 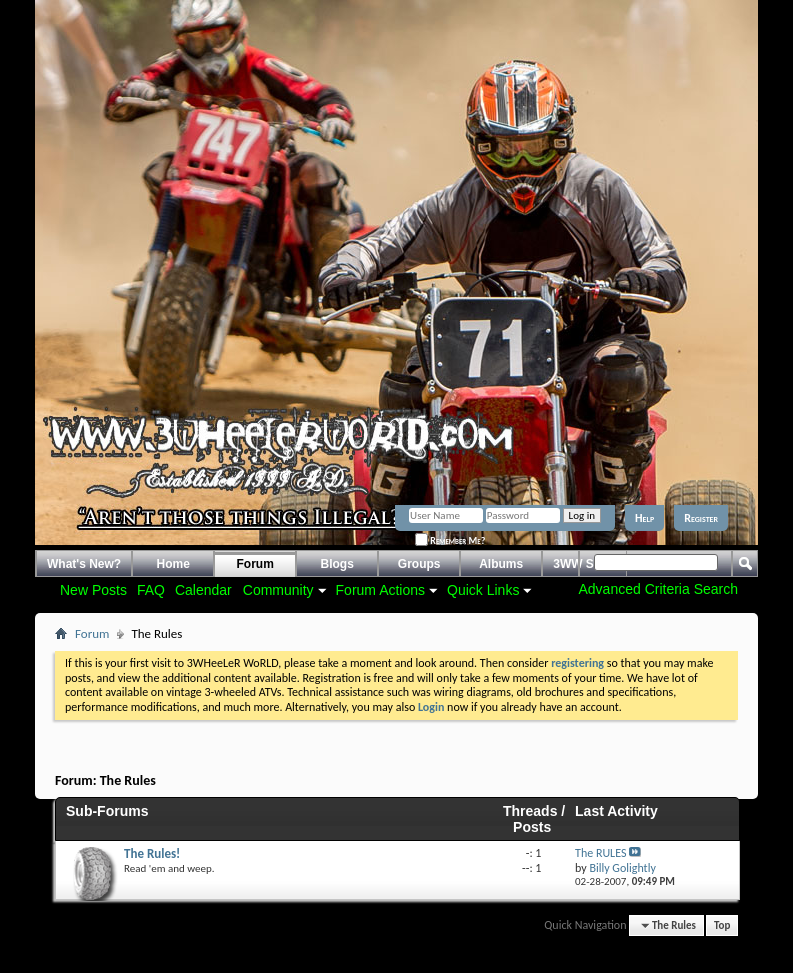 What do you see at coordinates (173, 564) in the screenshot?
I see `Home` at bounding box center [173, 564].